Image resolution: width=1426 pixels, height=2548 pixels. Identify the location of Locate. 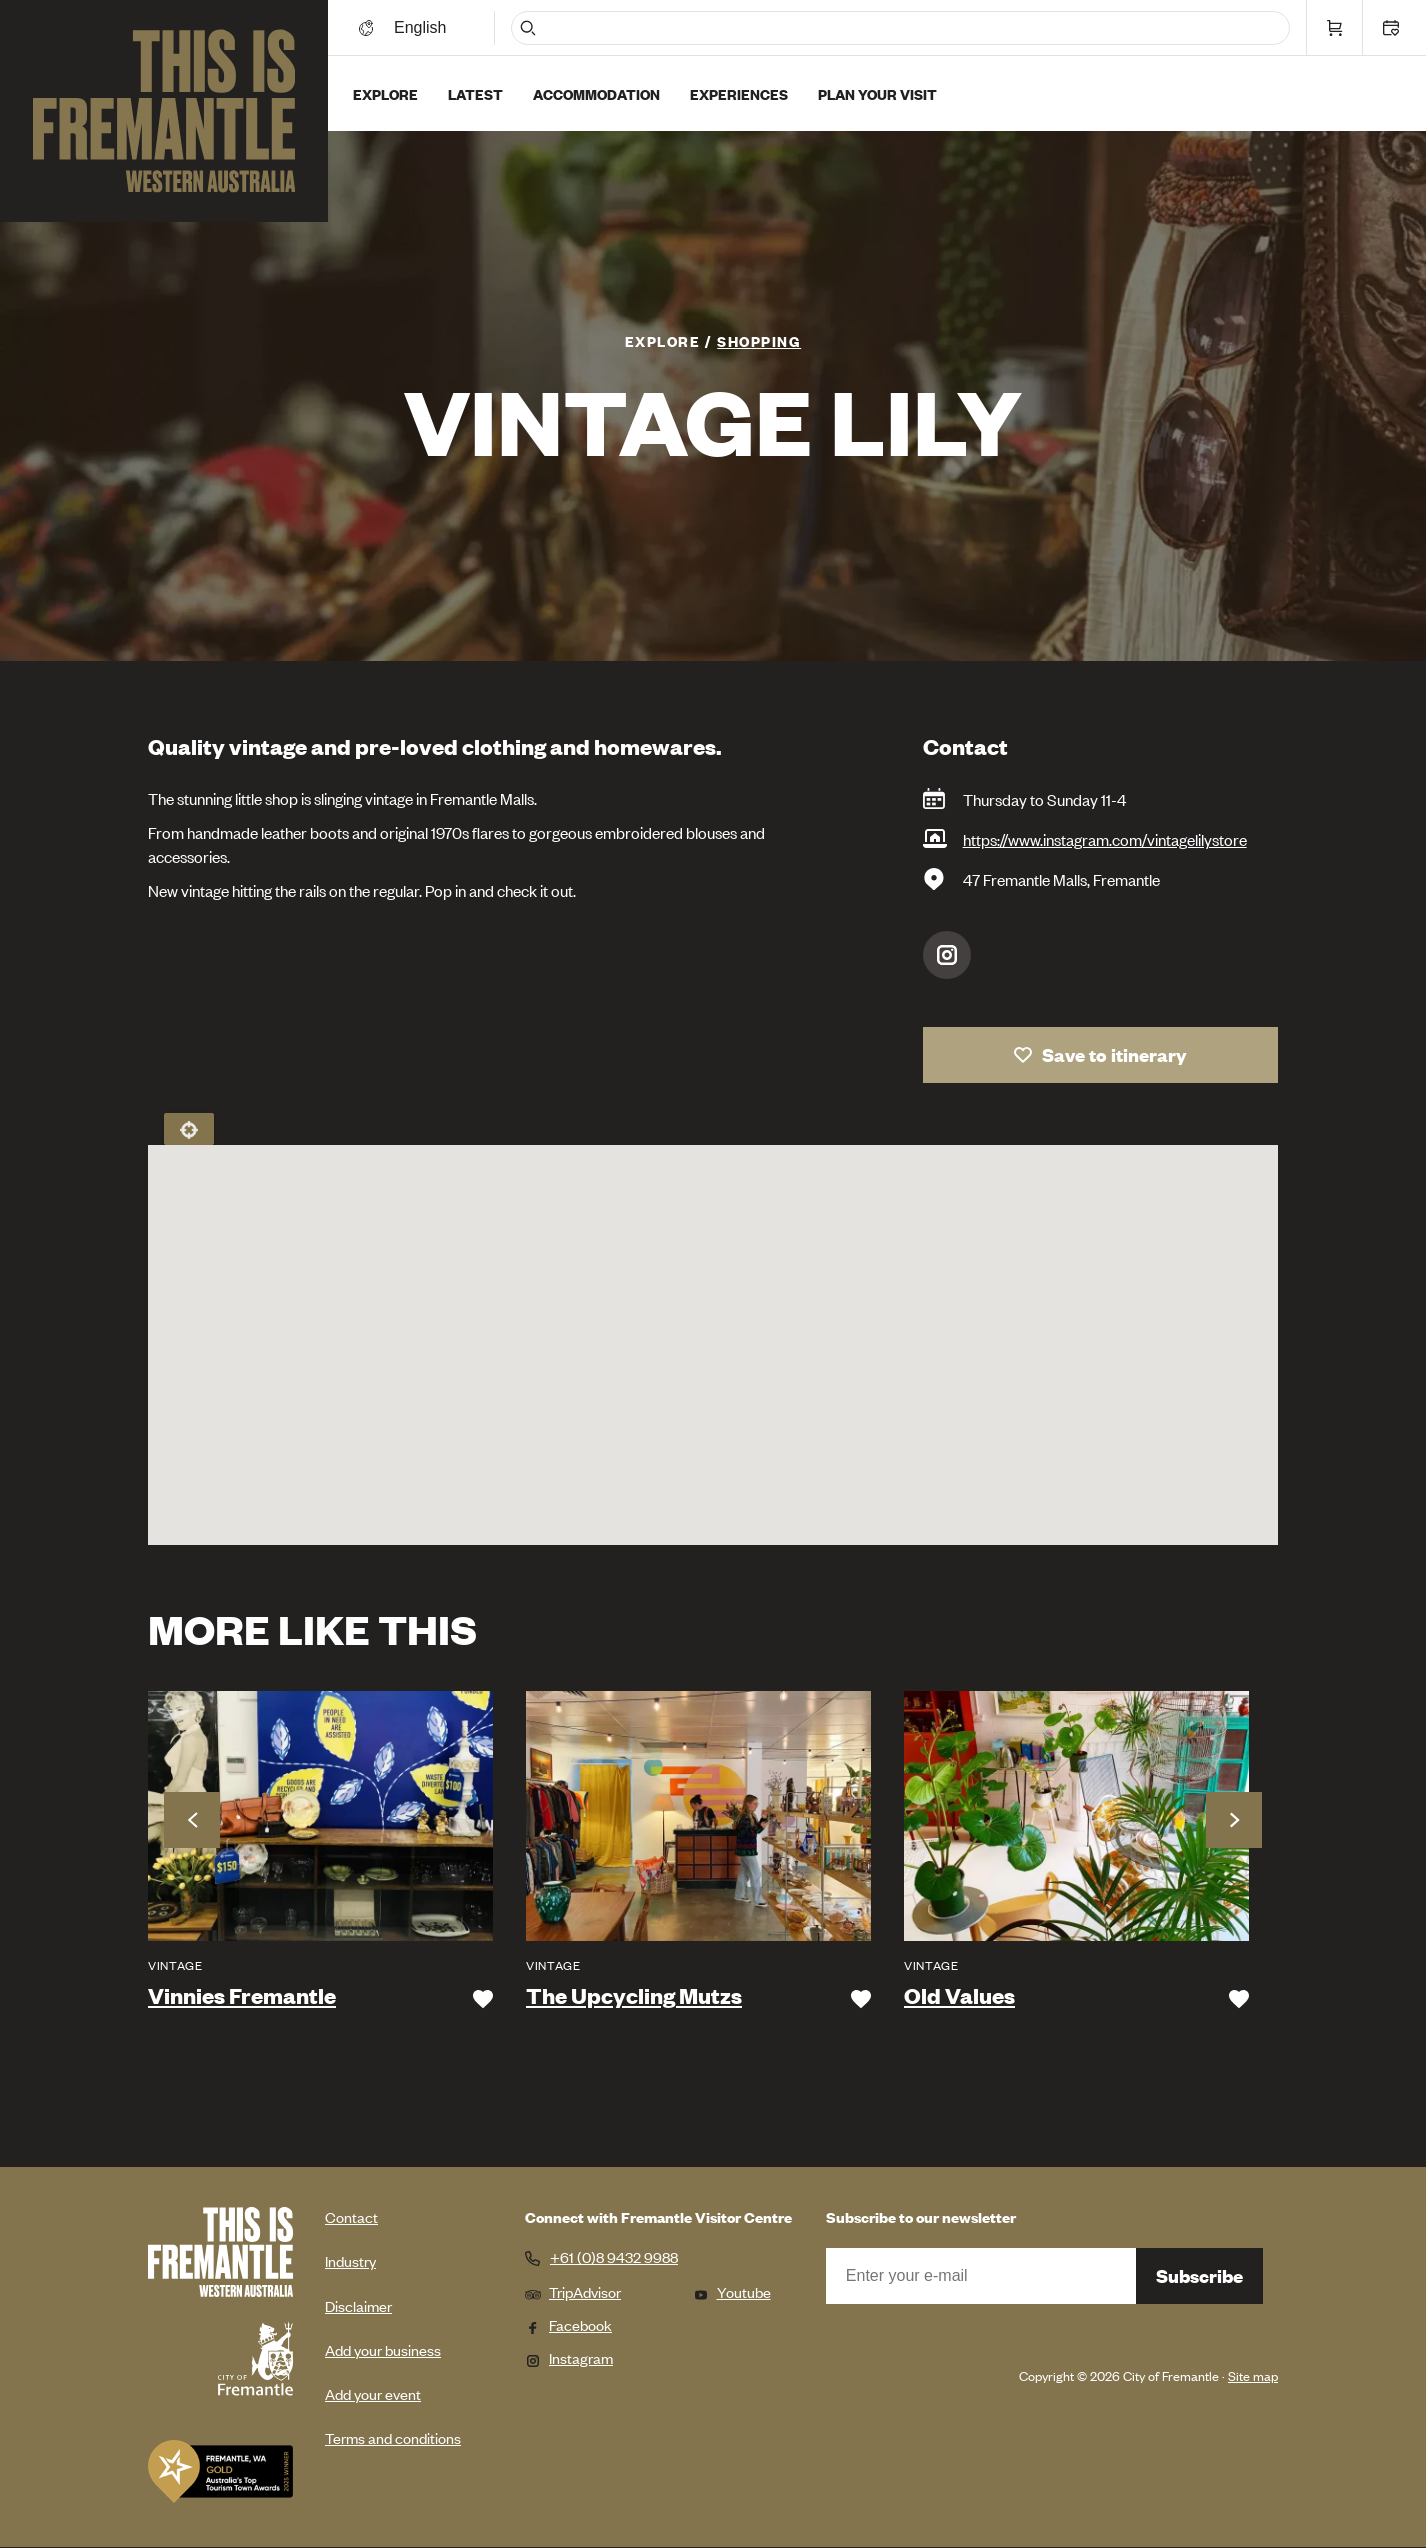
(189, 1129).